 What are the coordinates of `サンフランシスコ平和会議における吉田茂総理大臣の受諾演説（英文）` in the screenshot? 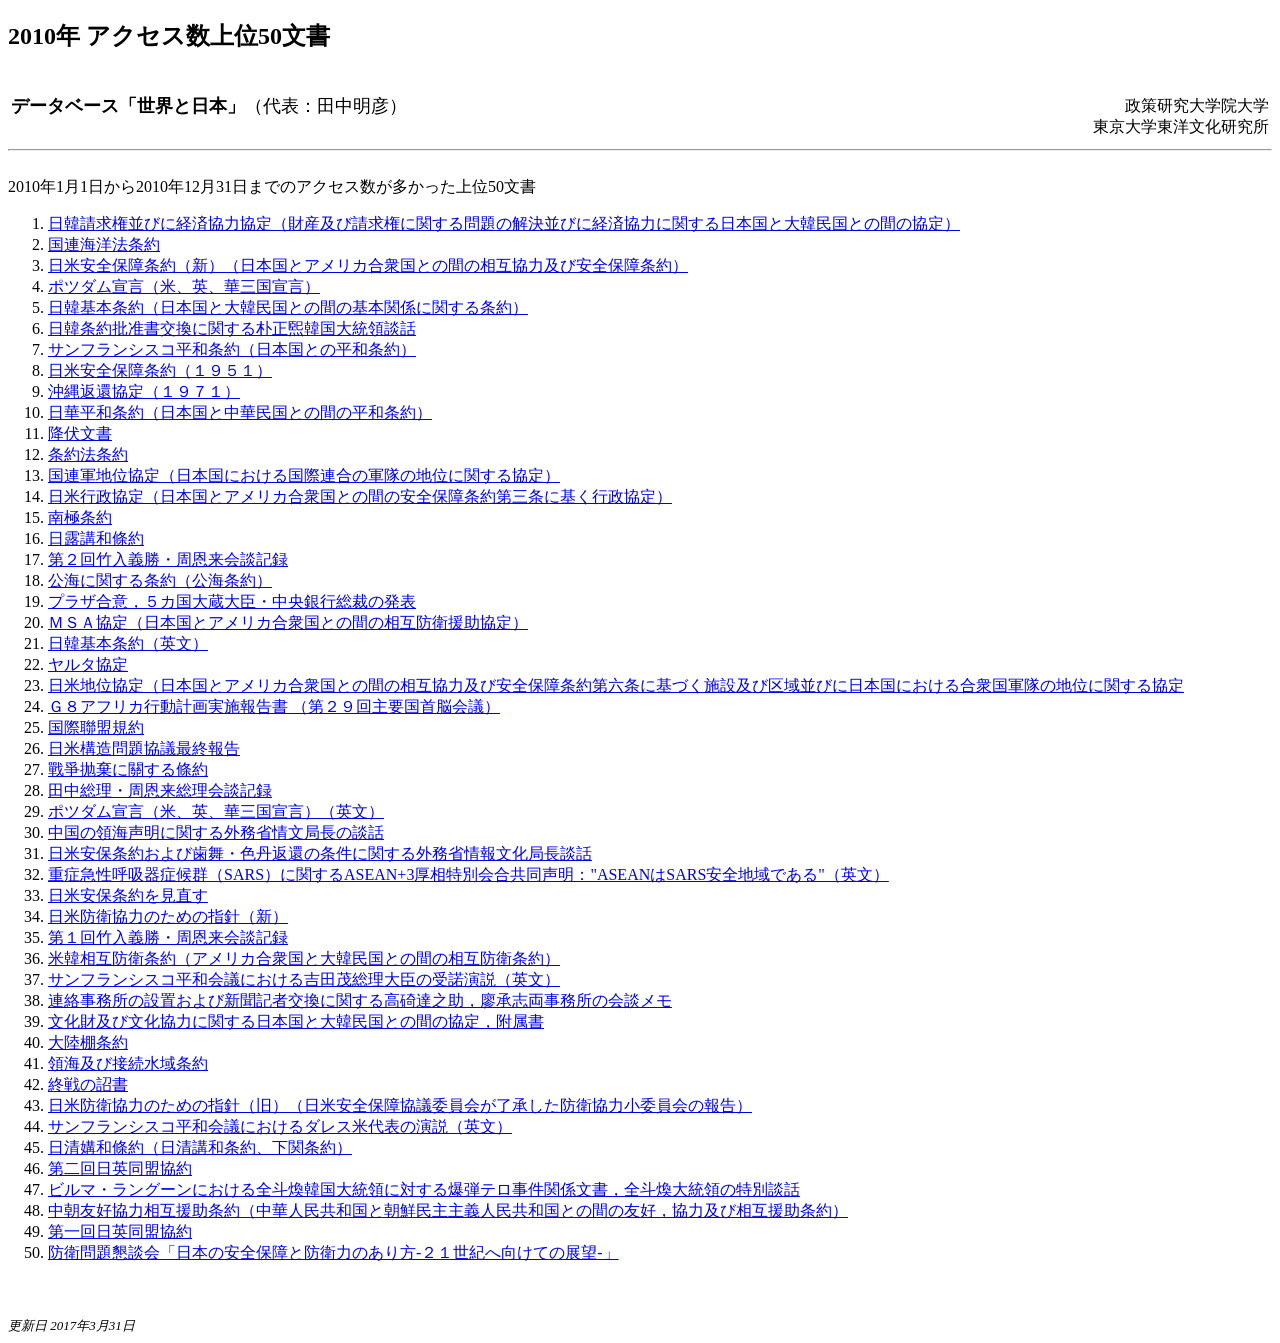 It's located at (304, 979).